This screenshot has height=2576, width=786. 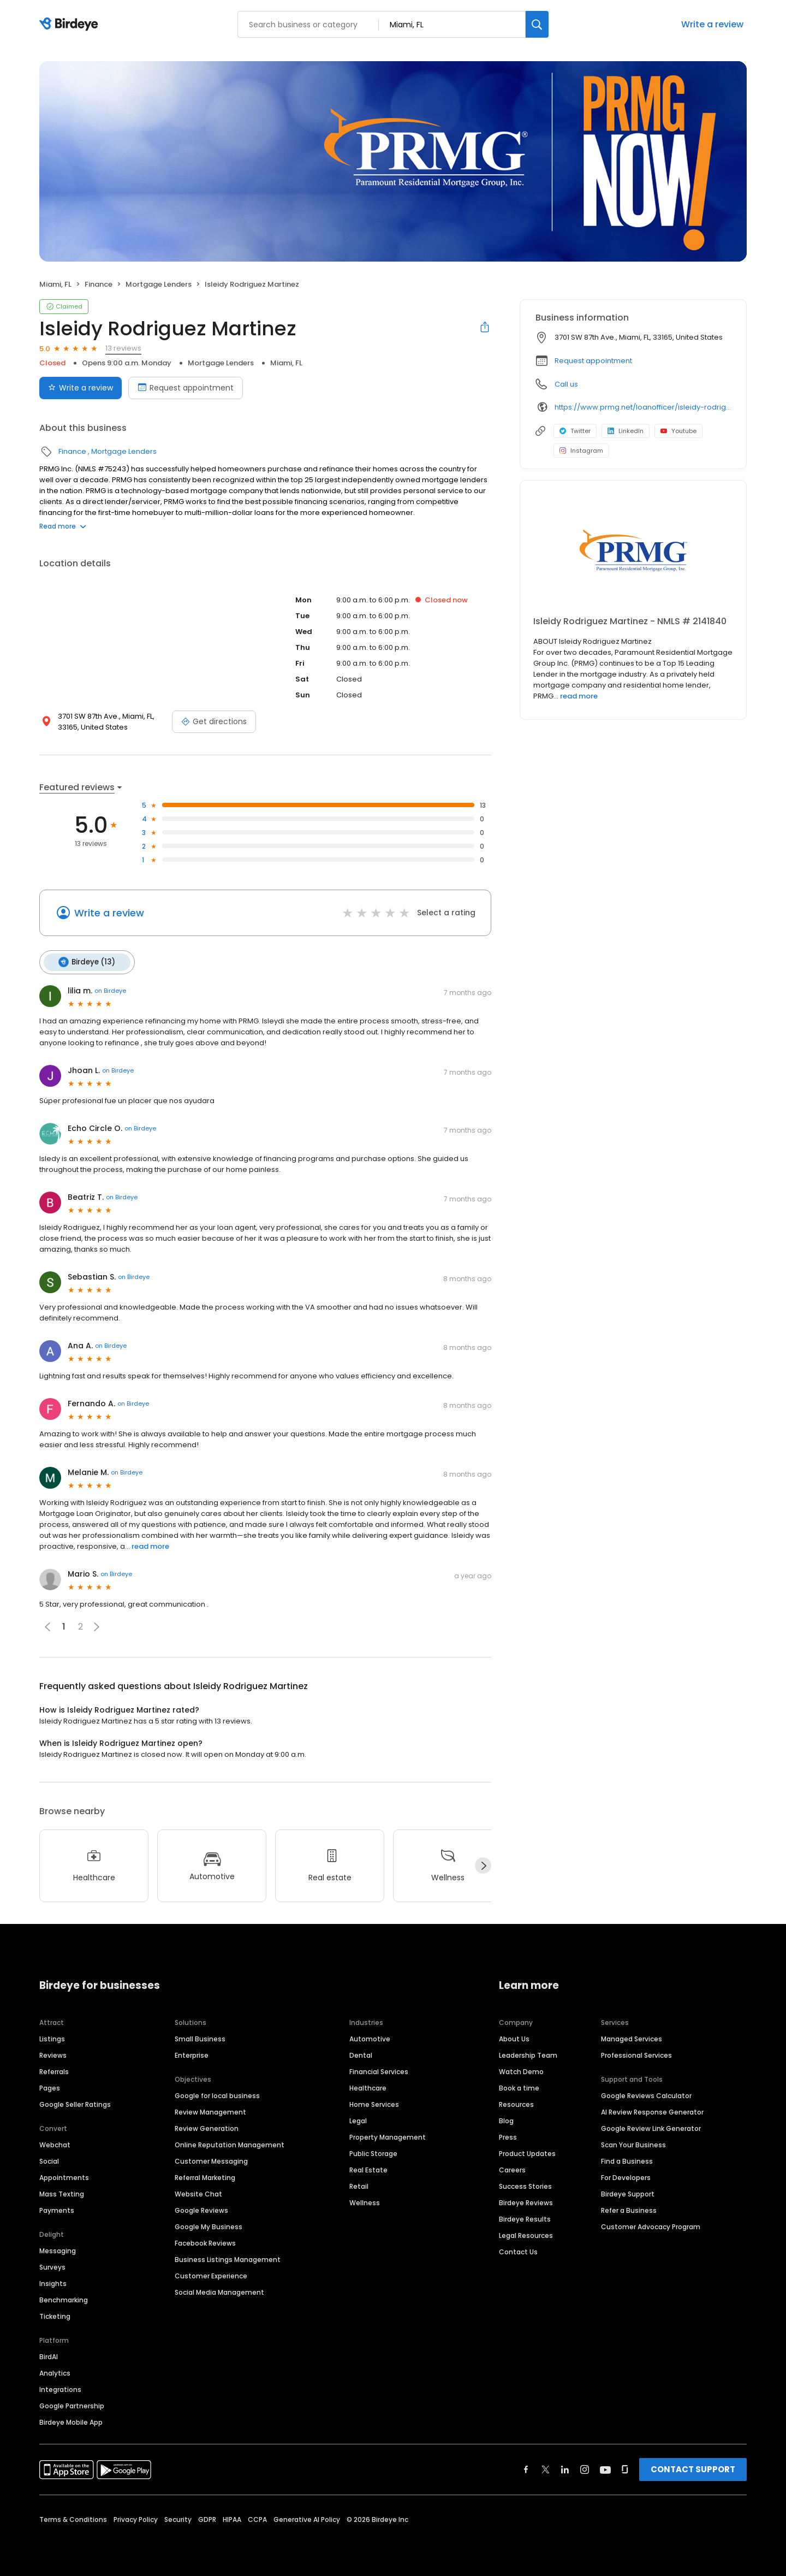 I want to click on https://www.prmg.net/loanofficer/isleidy-rodriguez-martinez/, so click(x=643, y=407).